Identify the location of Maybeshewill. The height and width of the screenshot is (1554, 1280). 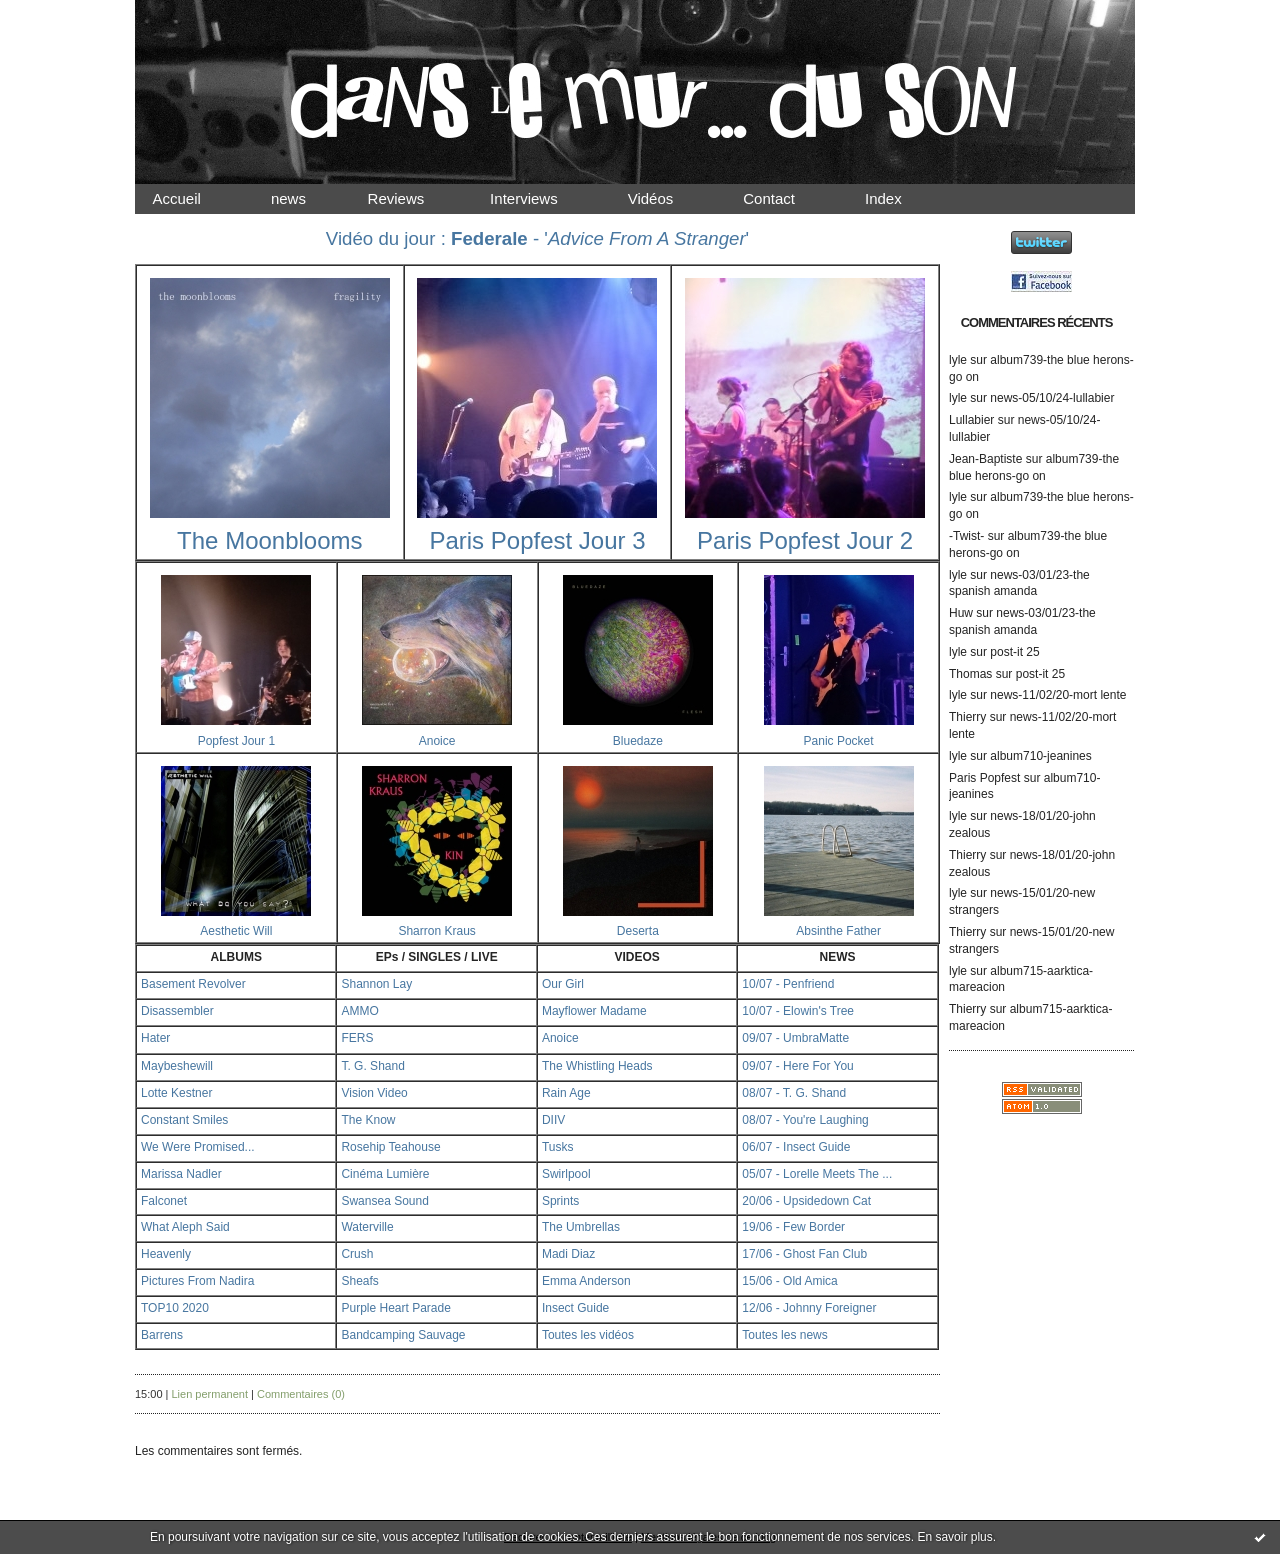
(177, 1066).